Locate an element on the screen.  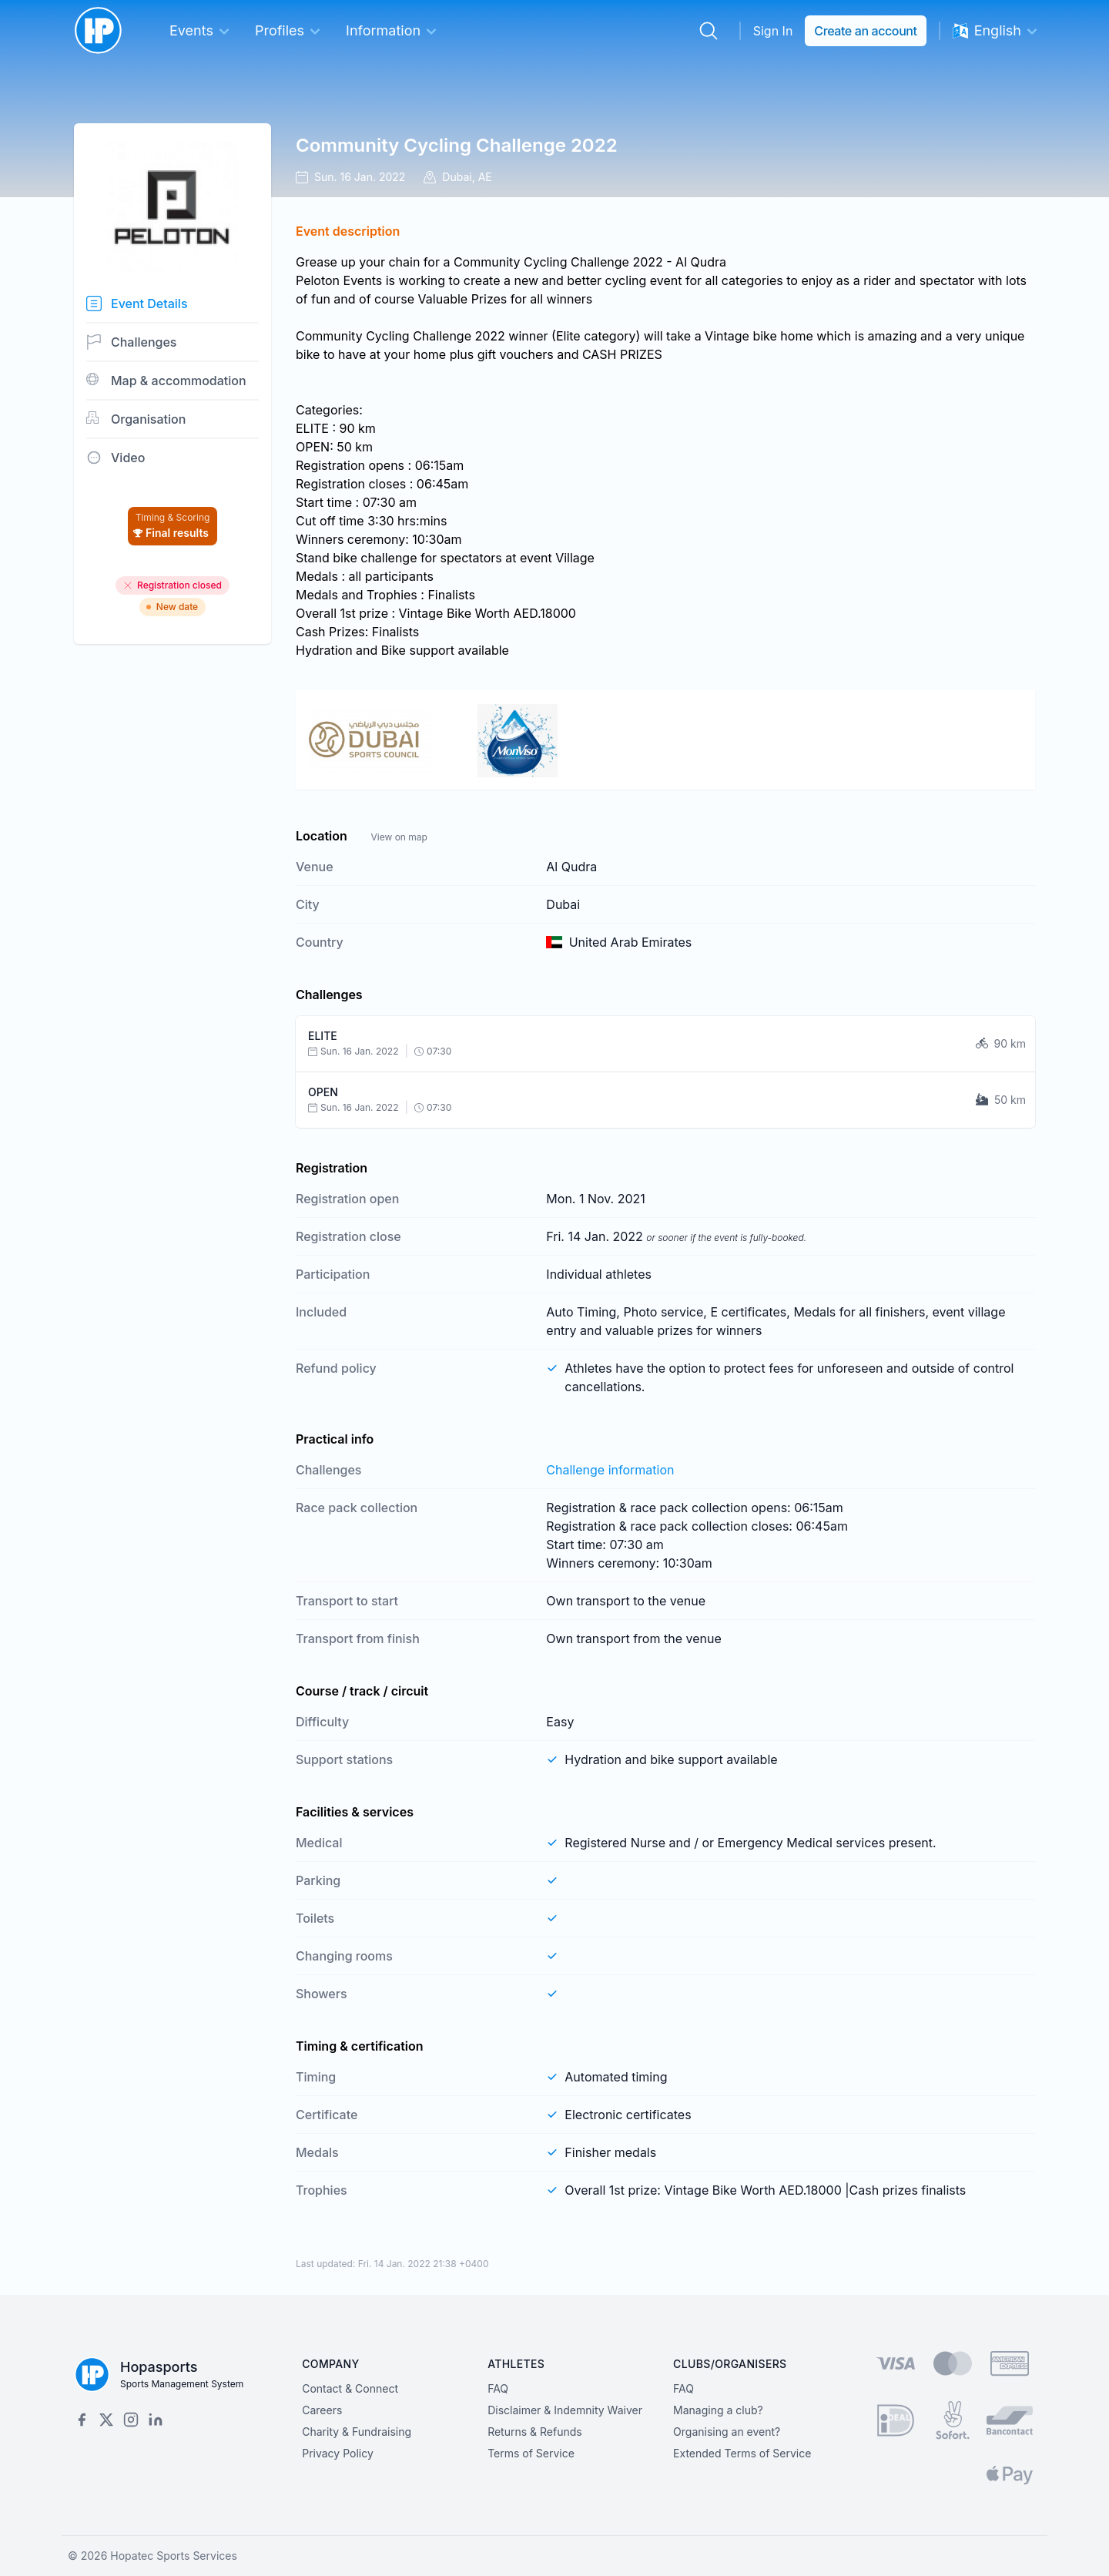
Terms of Service is located at coordinates (531, 2453).